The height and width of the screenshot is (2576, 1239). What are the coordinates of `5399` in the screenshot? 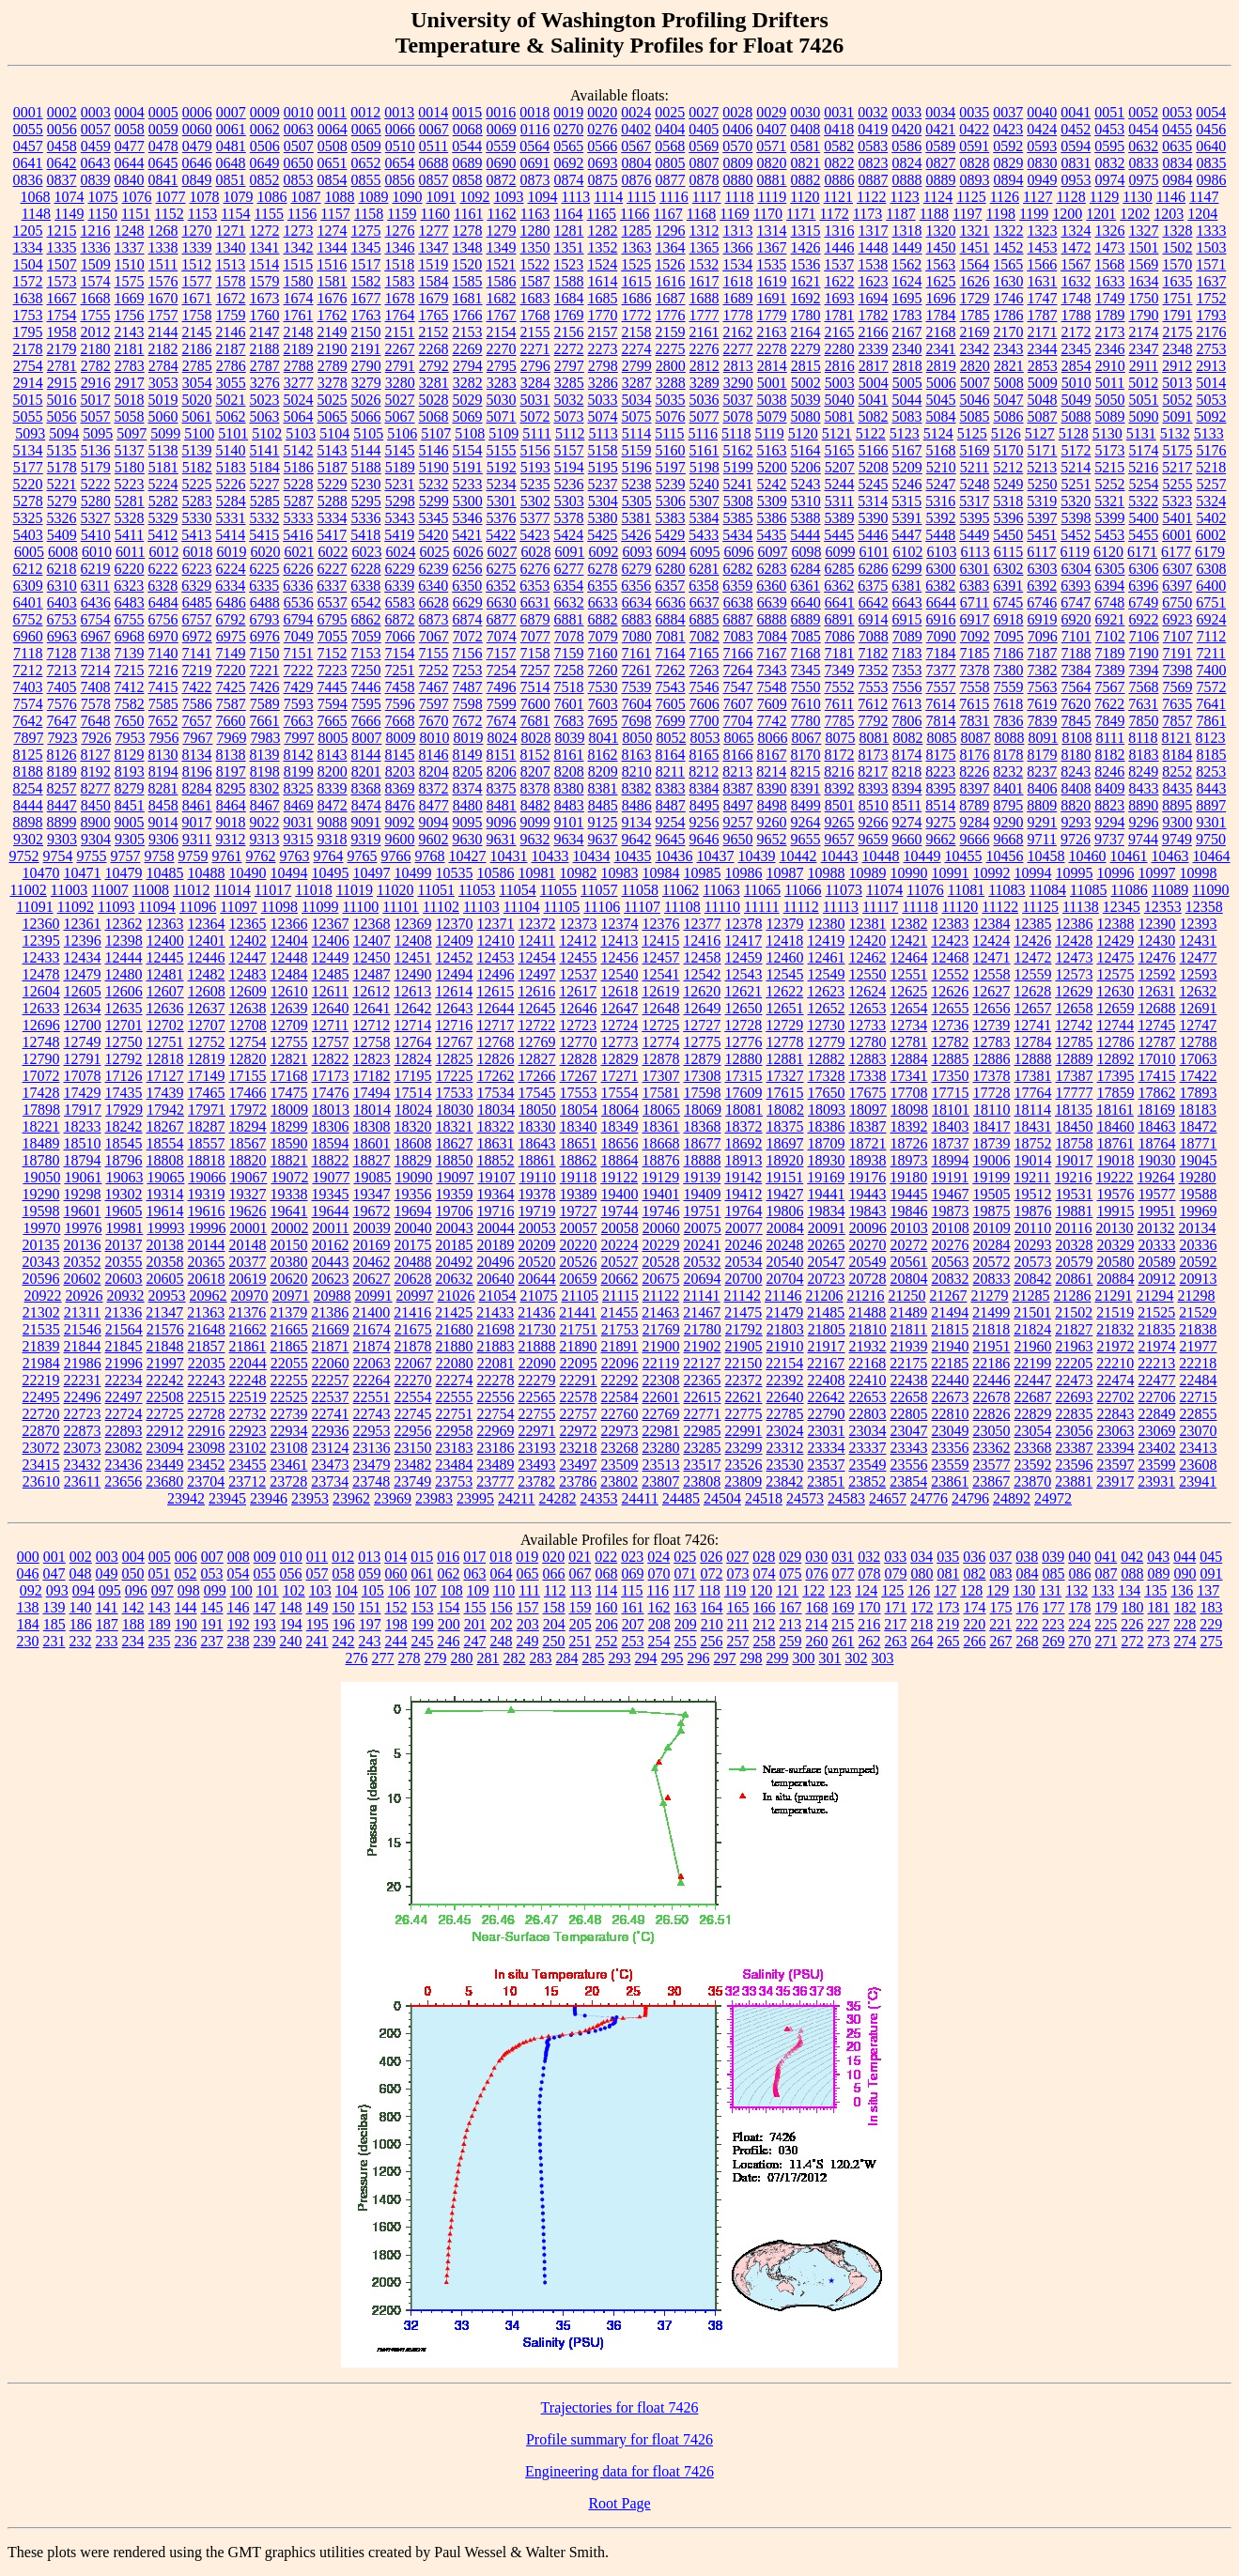 It's located at (1110, 518).